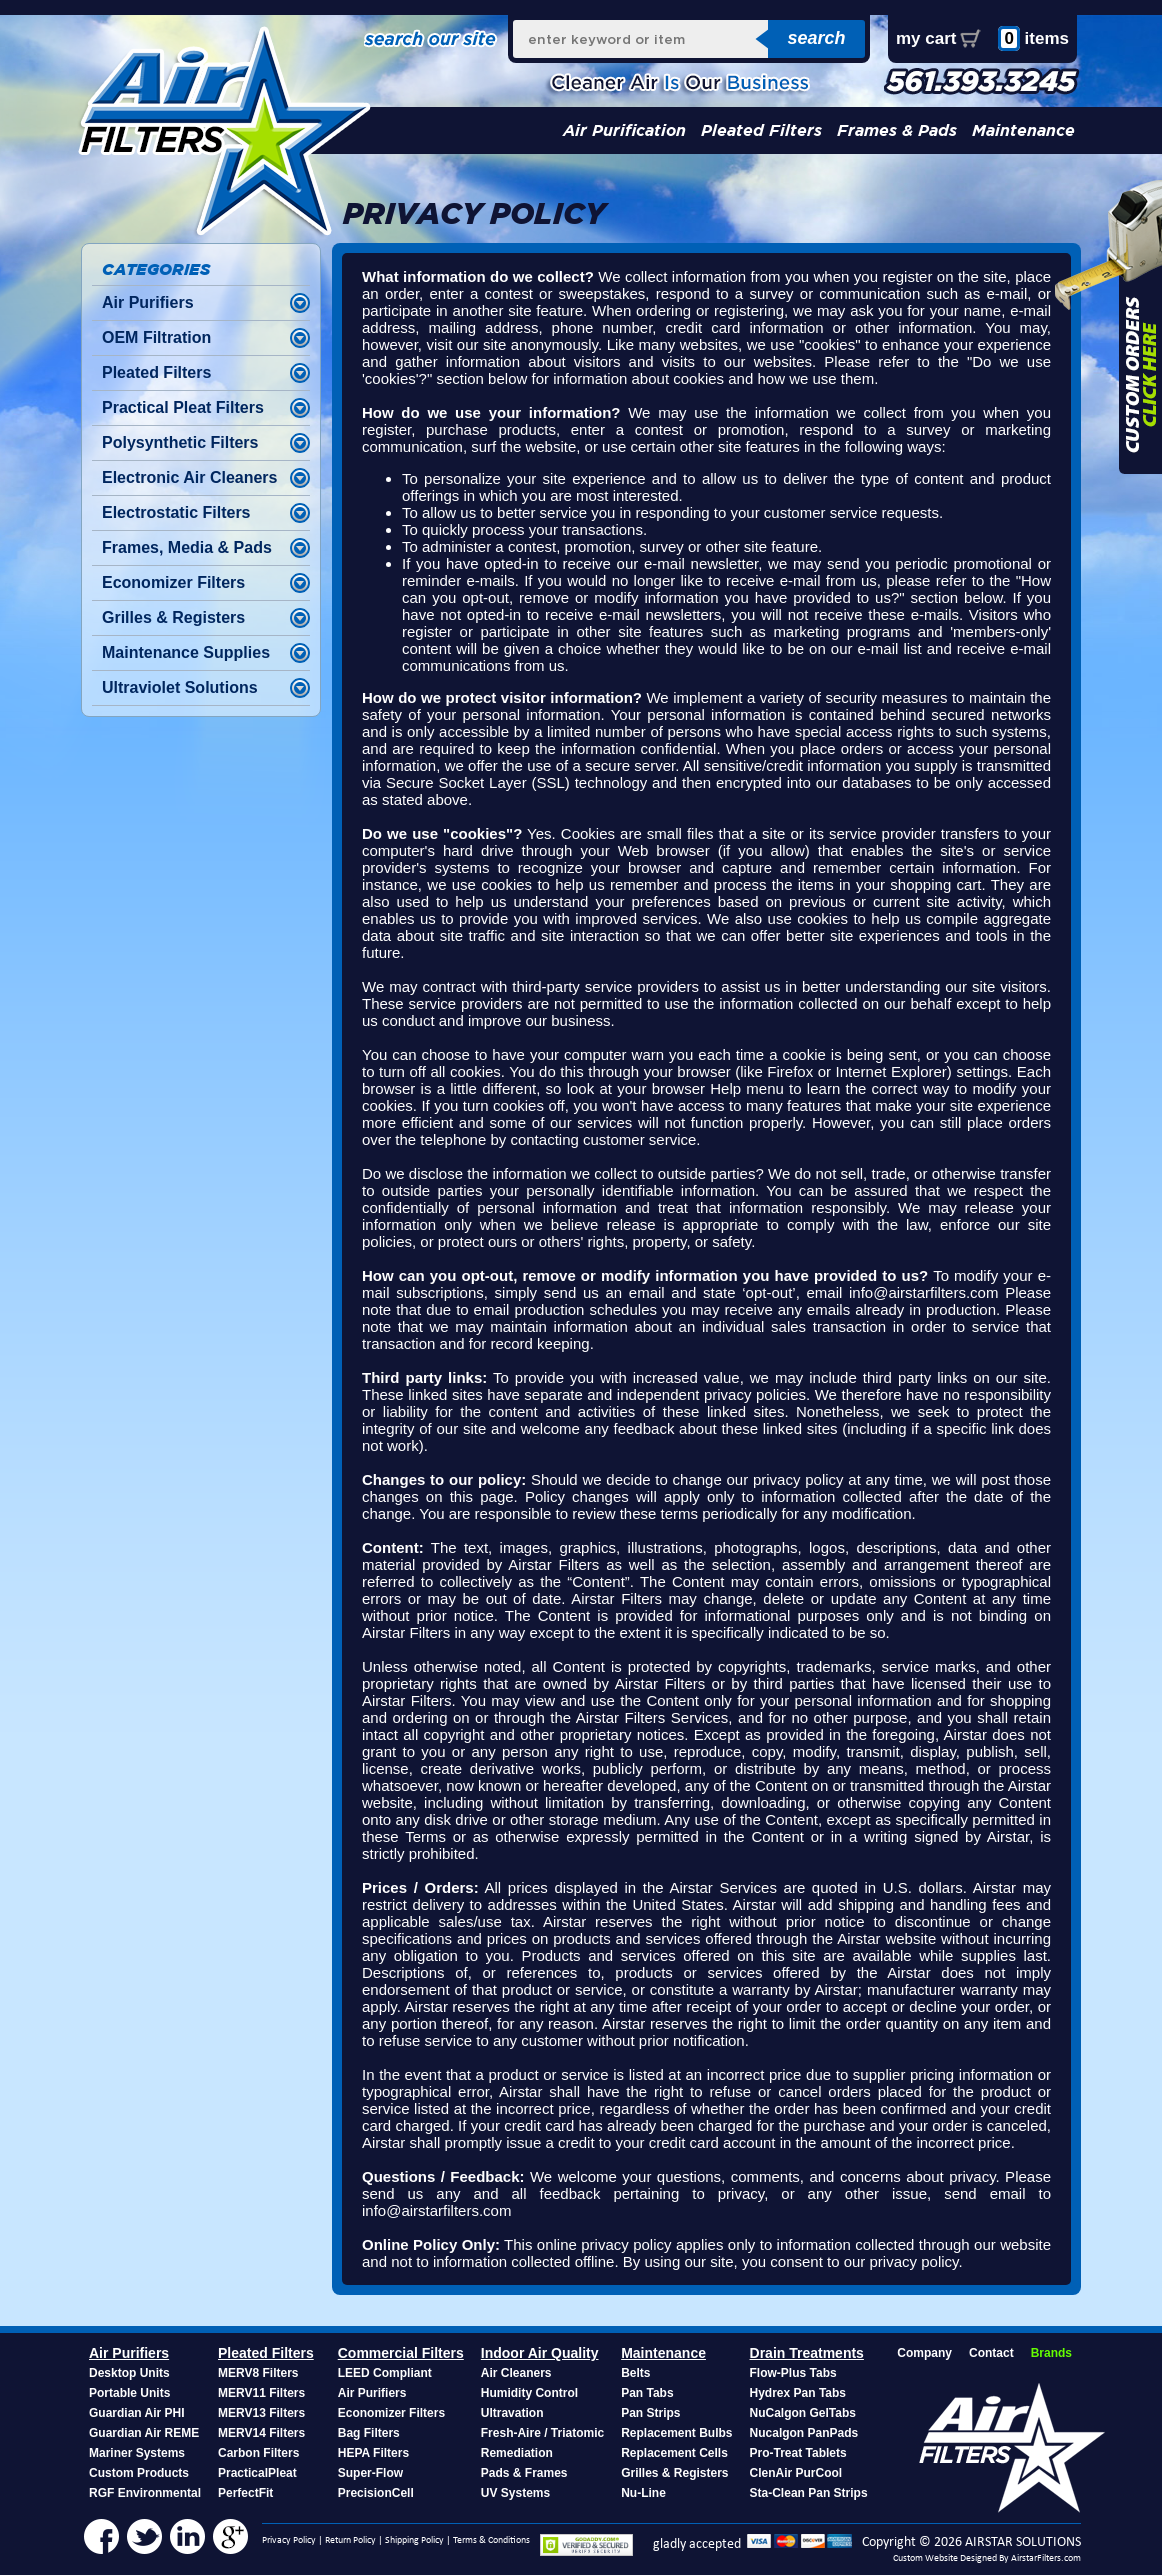 The width and height of the screenshot is (1162, 2575). Describe the element at coordinates (257, 2473) in the screenshot. I see `PracticalPleat` at that location.